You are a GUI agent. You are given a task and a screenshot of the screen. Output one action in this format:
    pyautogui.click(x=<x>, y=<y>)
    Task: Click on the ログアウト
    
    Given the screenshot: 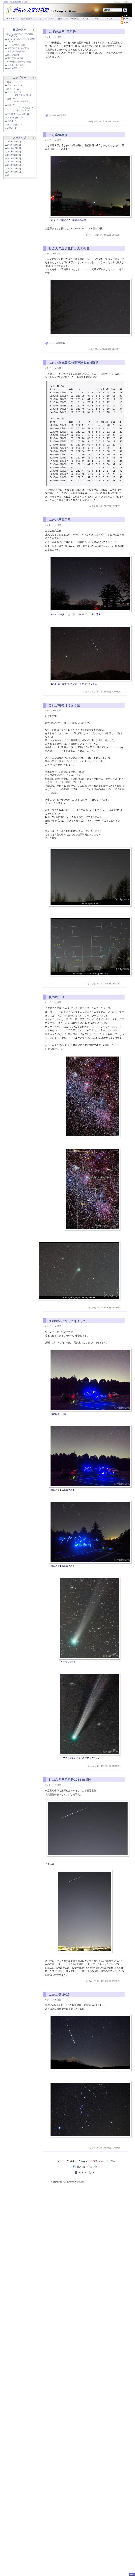 What is the action you would take?
    pyautogui.click(x=107, y=18)
    